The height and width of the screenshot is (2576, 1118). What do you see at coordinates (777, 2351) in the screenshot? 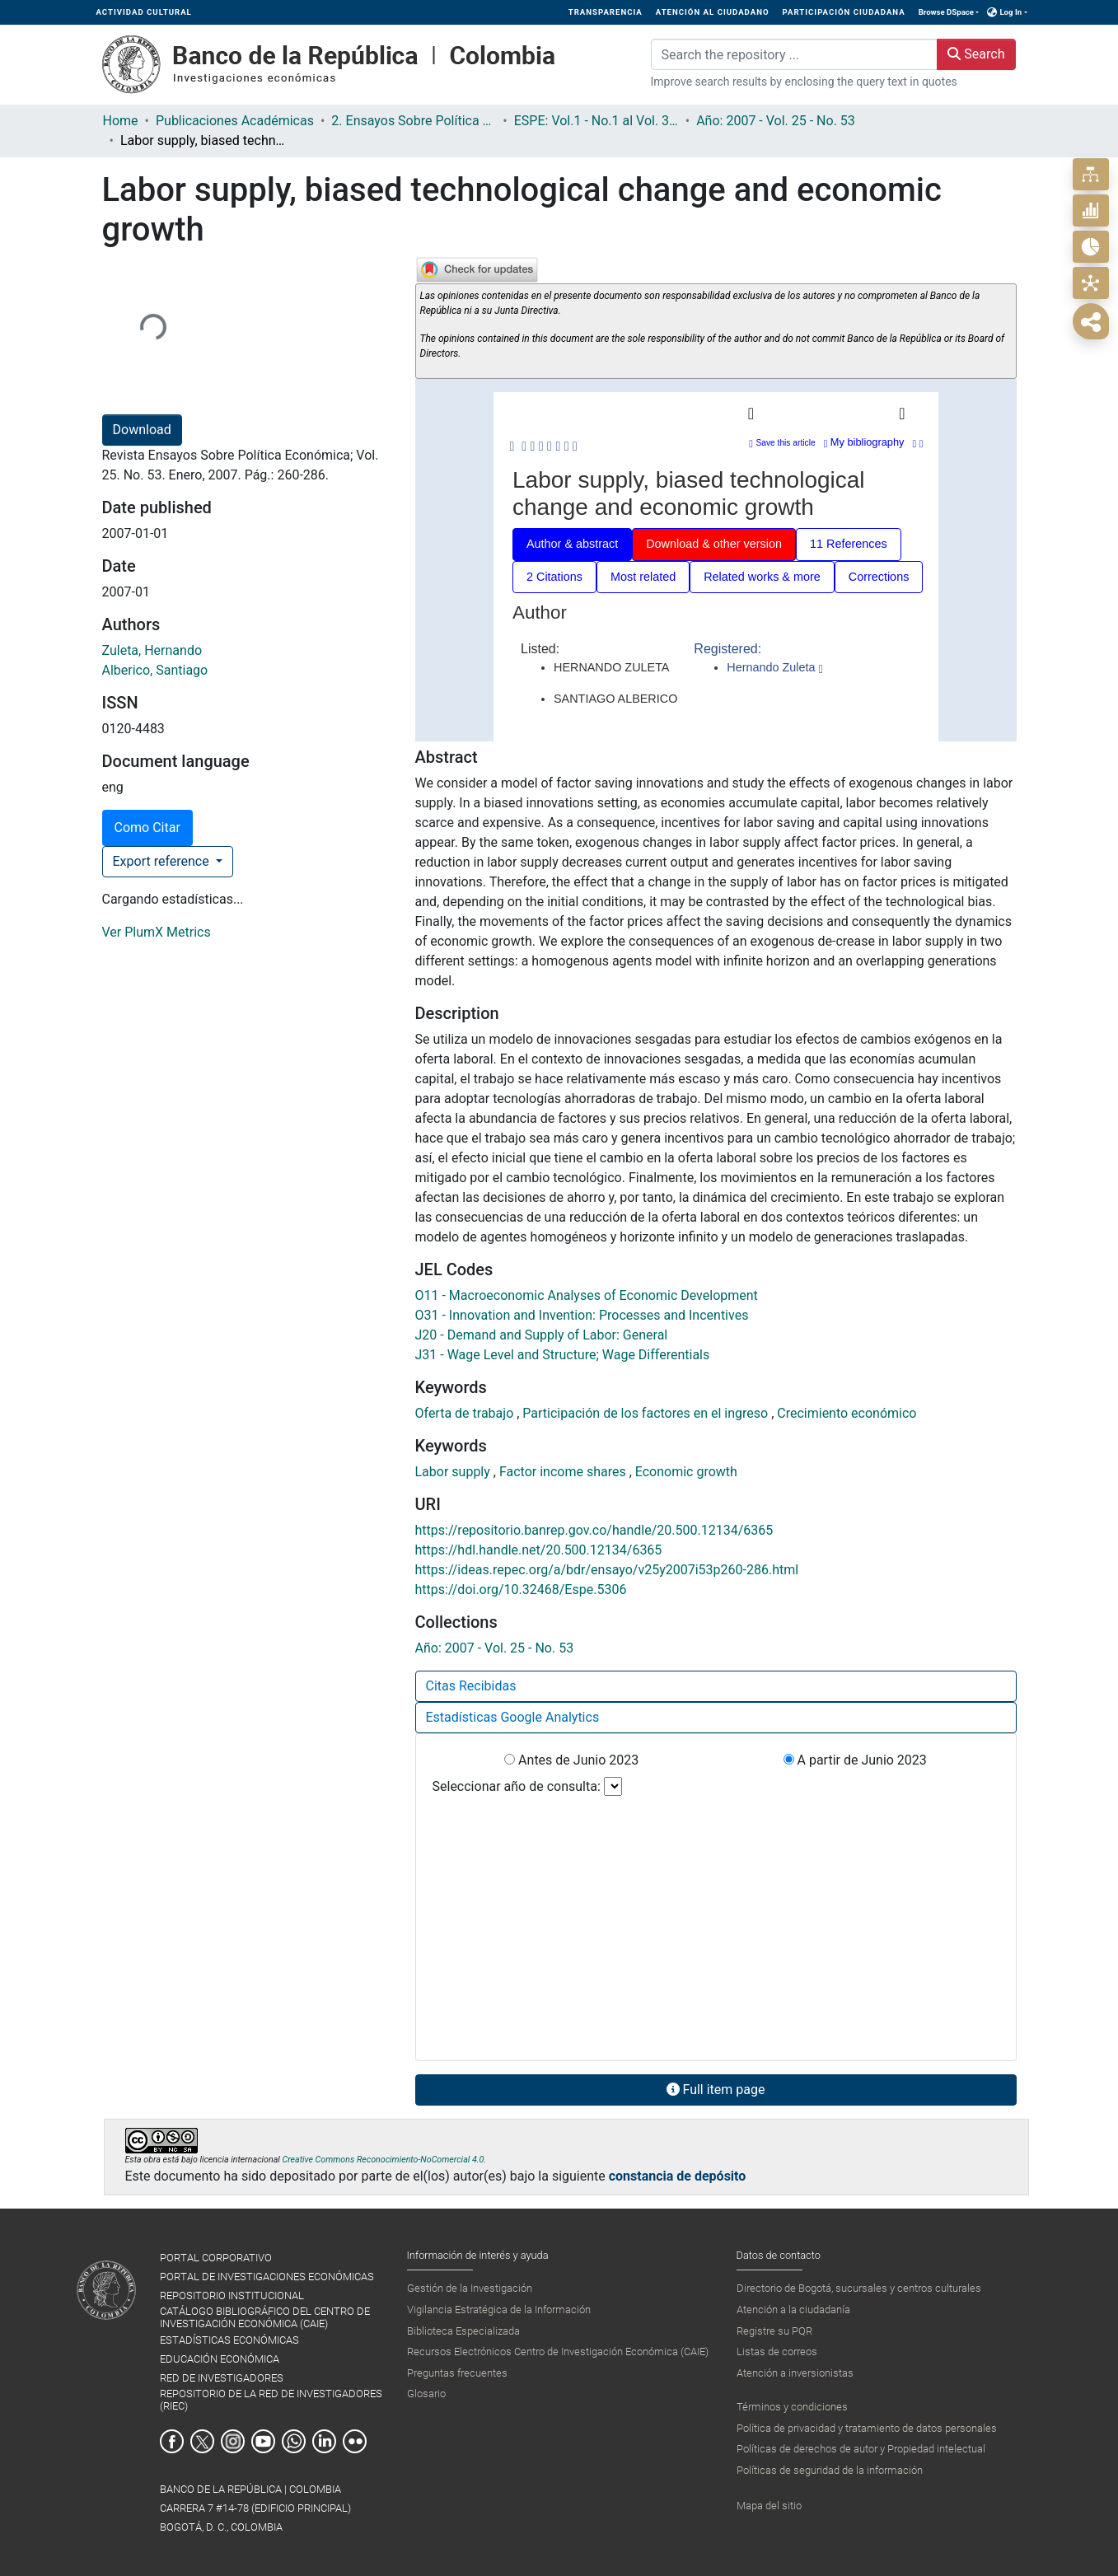
I see `Listas de correos` at bounding box center [777, 2351].